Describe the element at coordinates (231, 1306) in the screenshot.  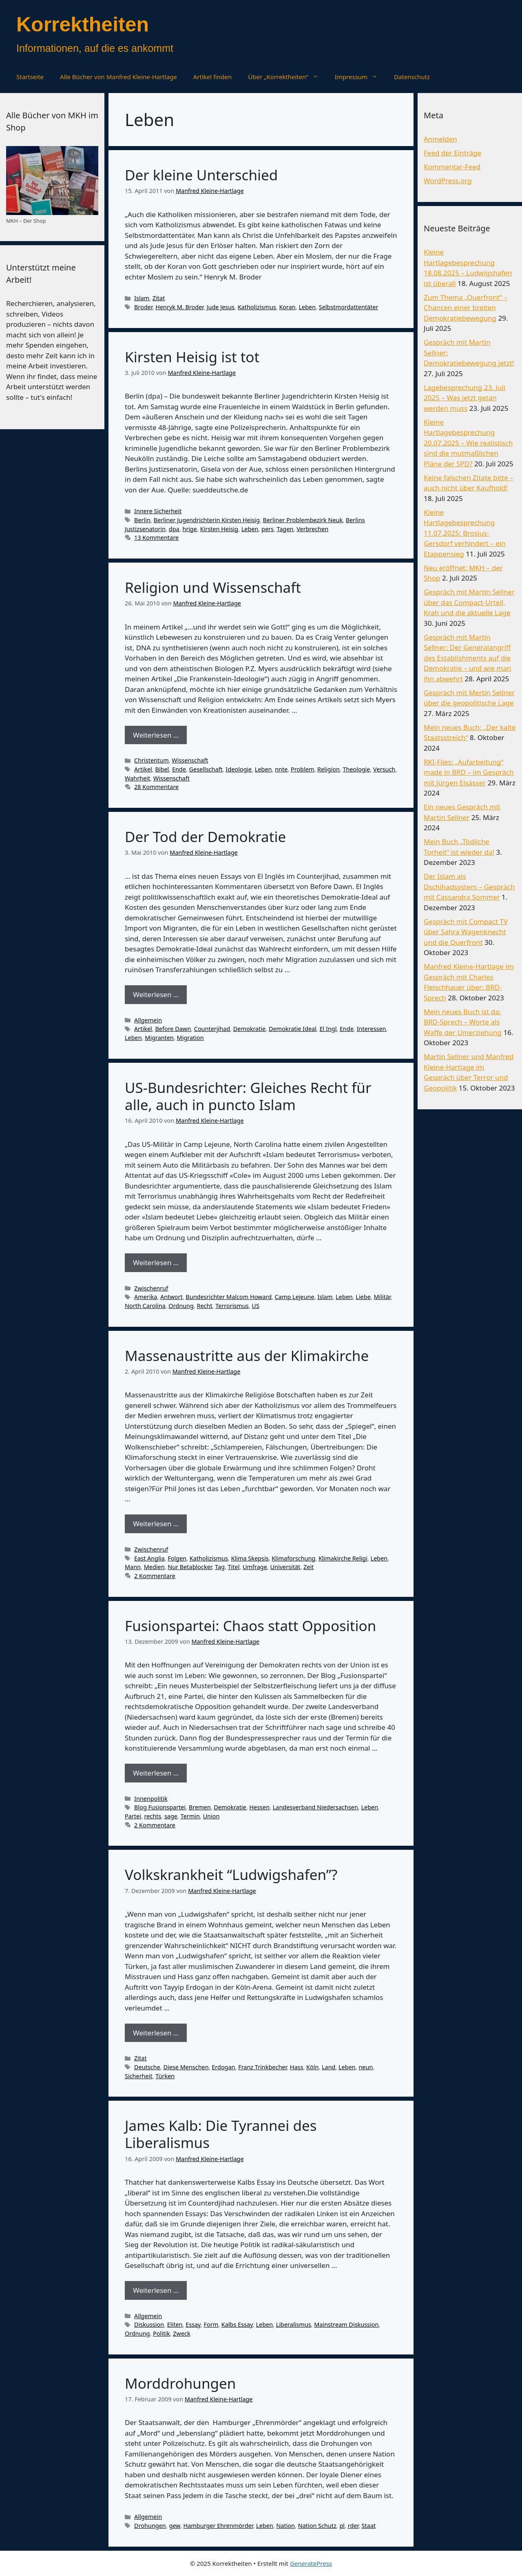
I see `Terrorismus` at that location.